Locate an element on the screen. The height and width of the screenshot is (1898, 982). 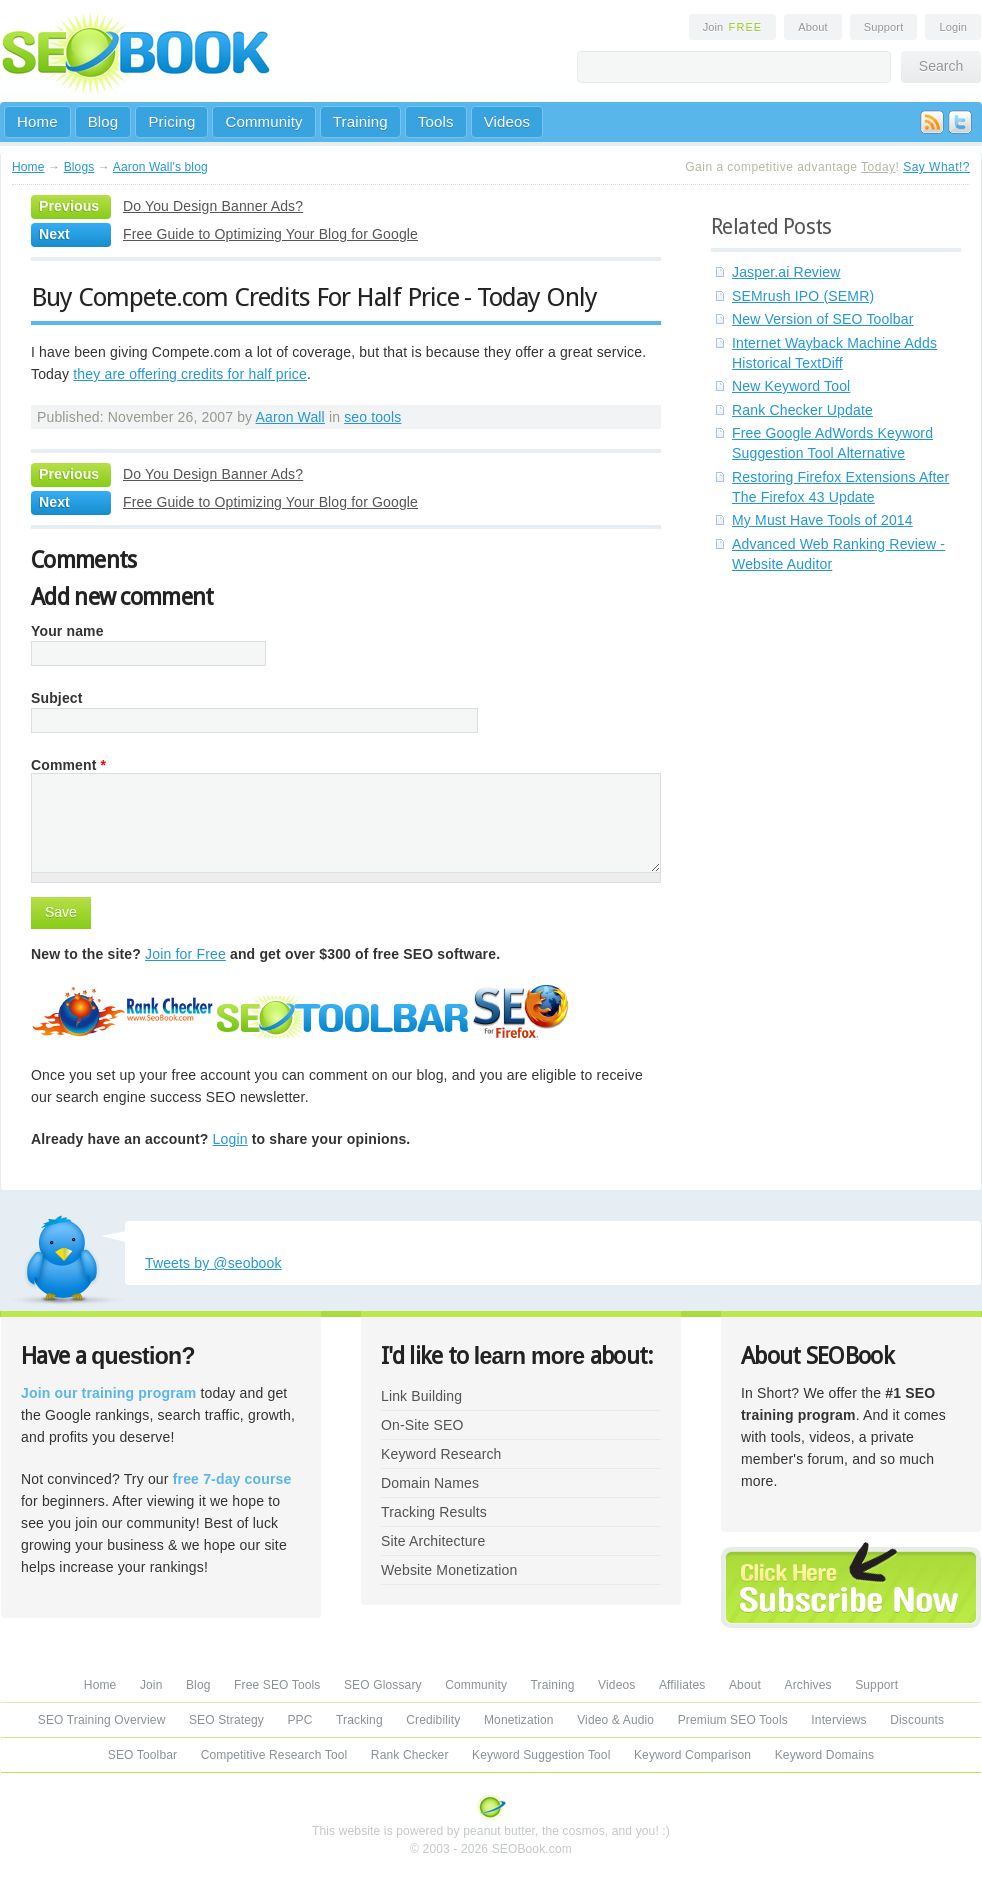
Free SEO Tools is located at coordinates (277, 1685).